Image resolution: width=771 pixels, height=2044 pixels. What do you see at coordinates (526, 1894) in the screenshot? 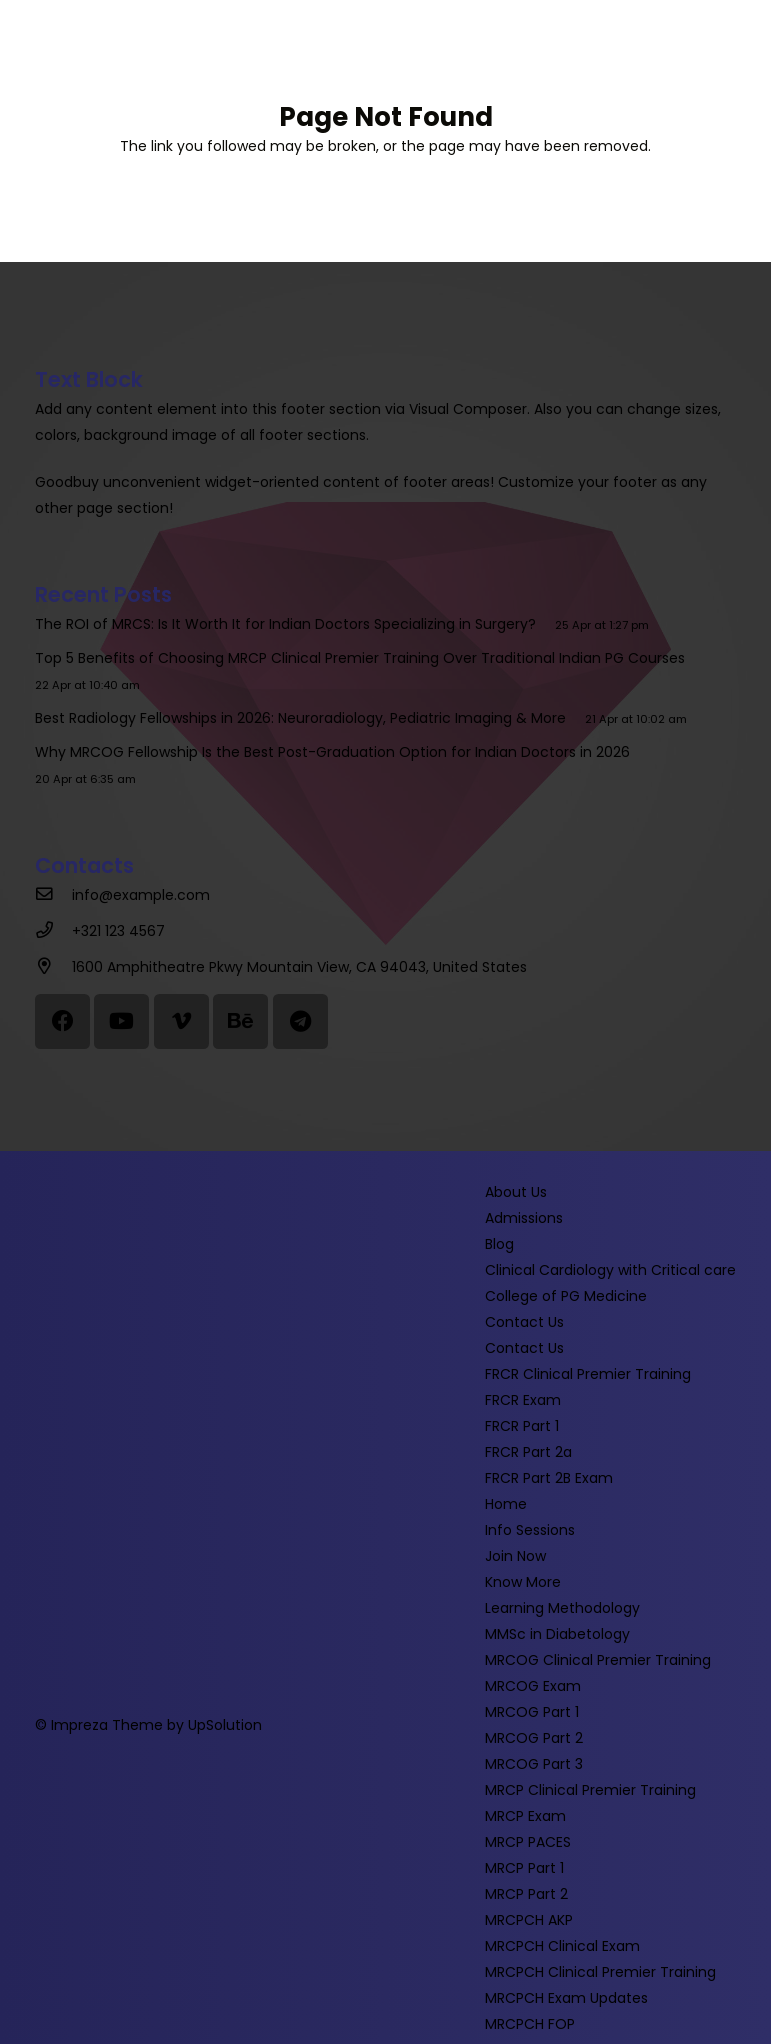
I see `MRCP Part 2` at bounding box center [526, 1894].